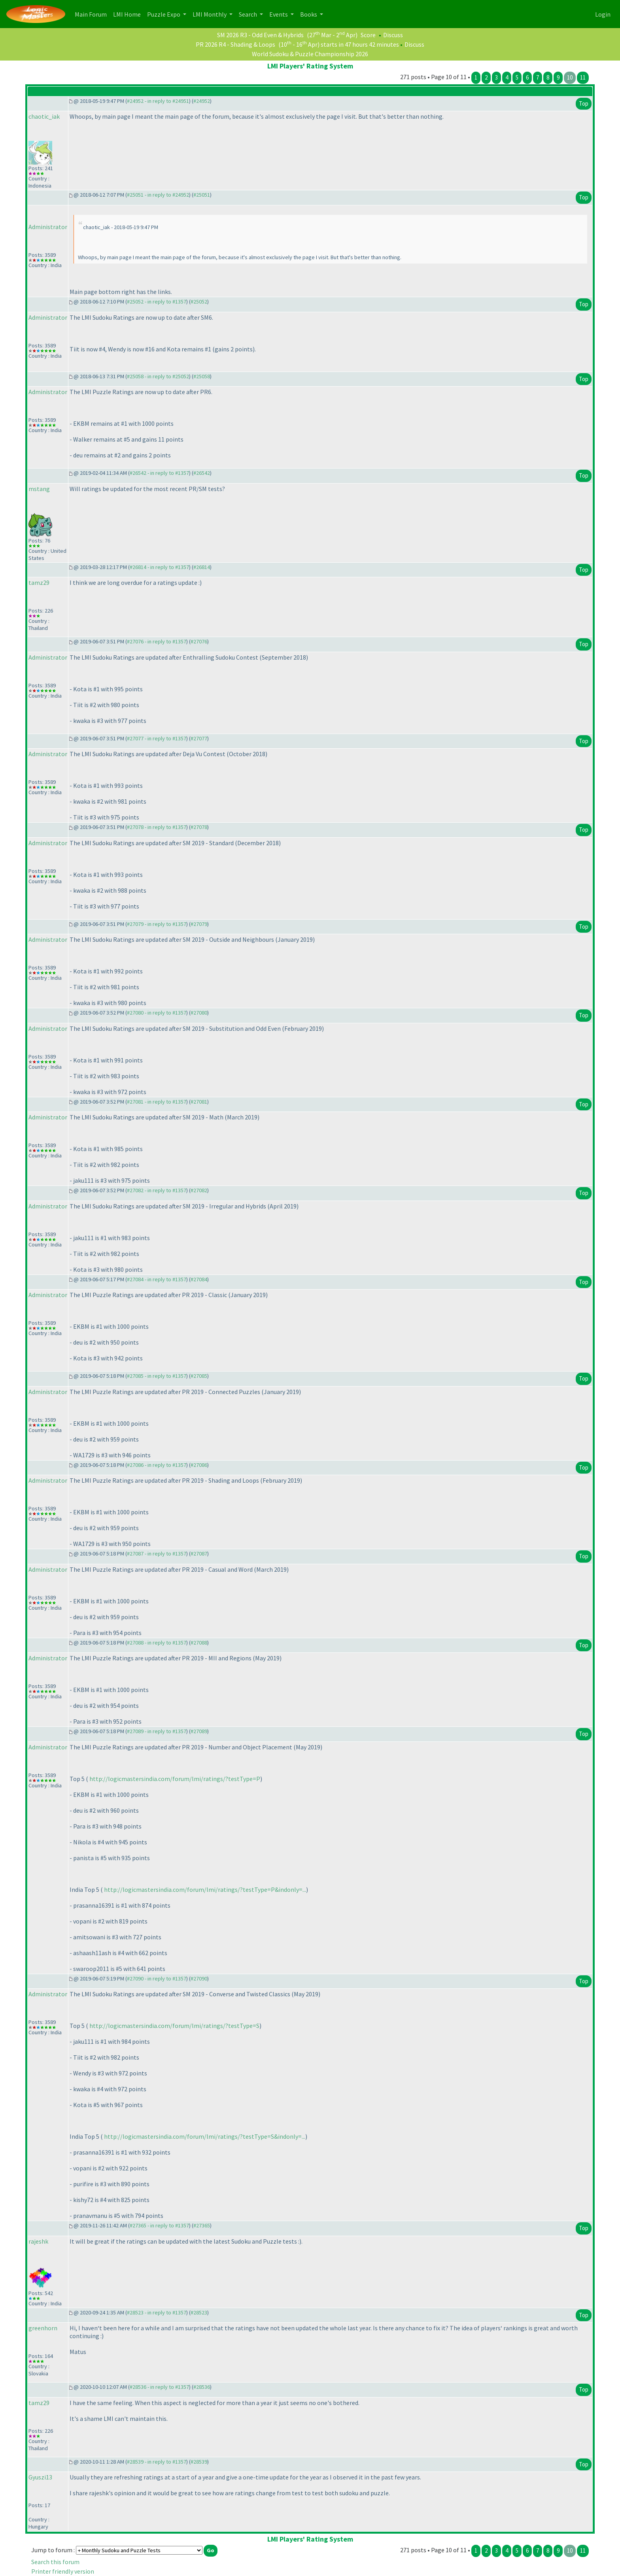 The image size is (620, 2576). I want to click on 10, so click(570, 77).